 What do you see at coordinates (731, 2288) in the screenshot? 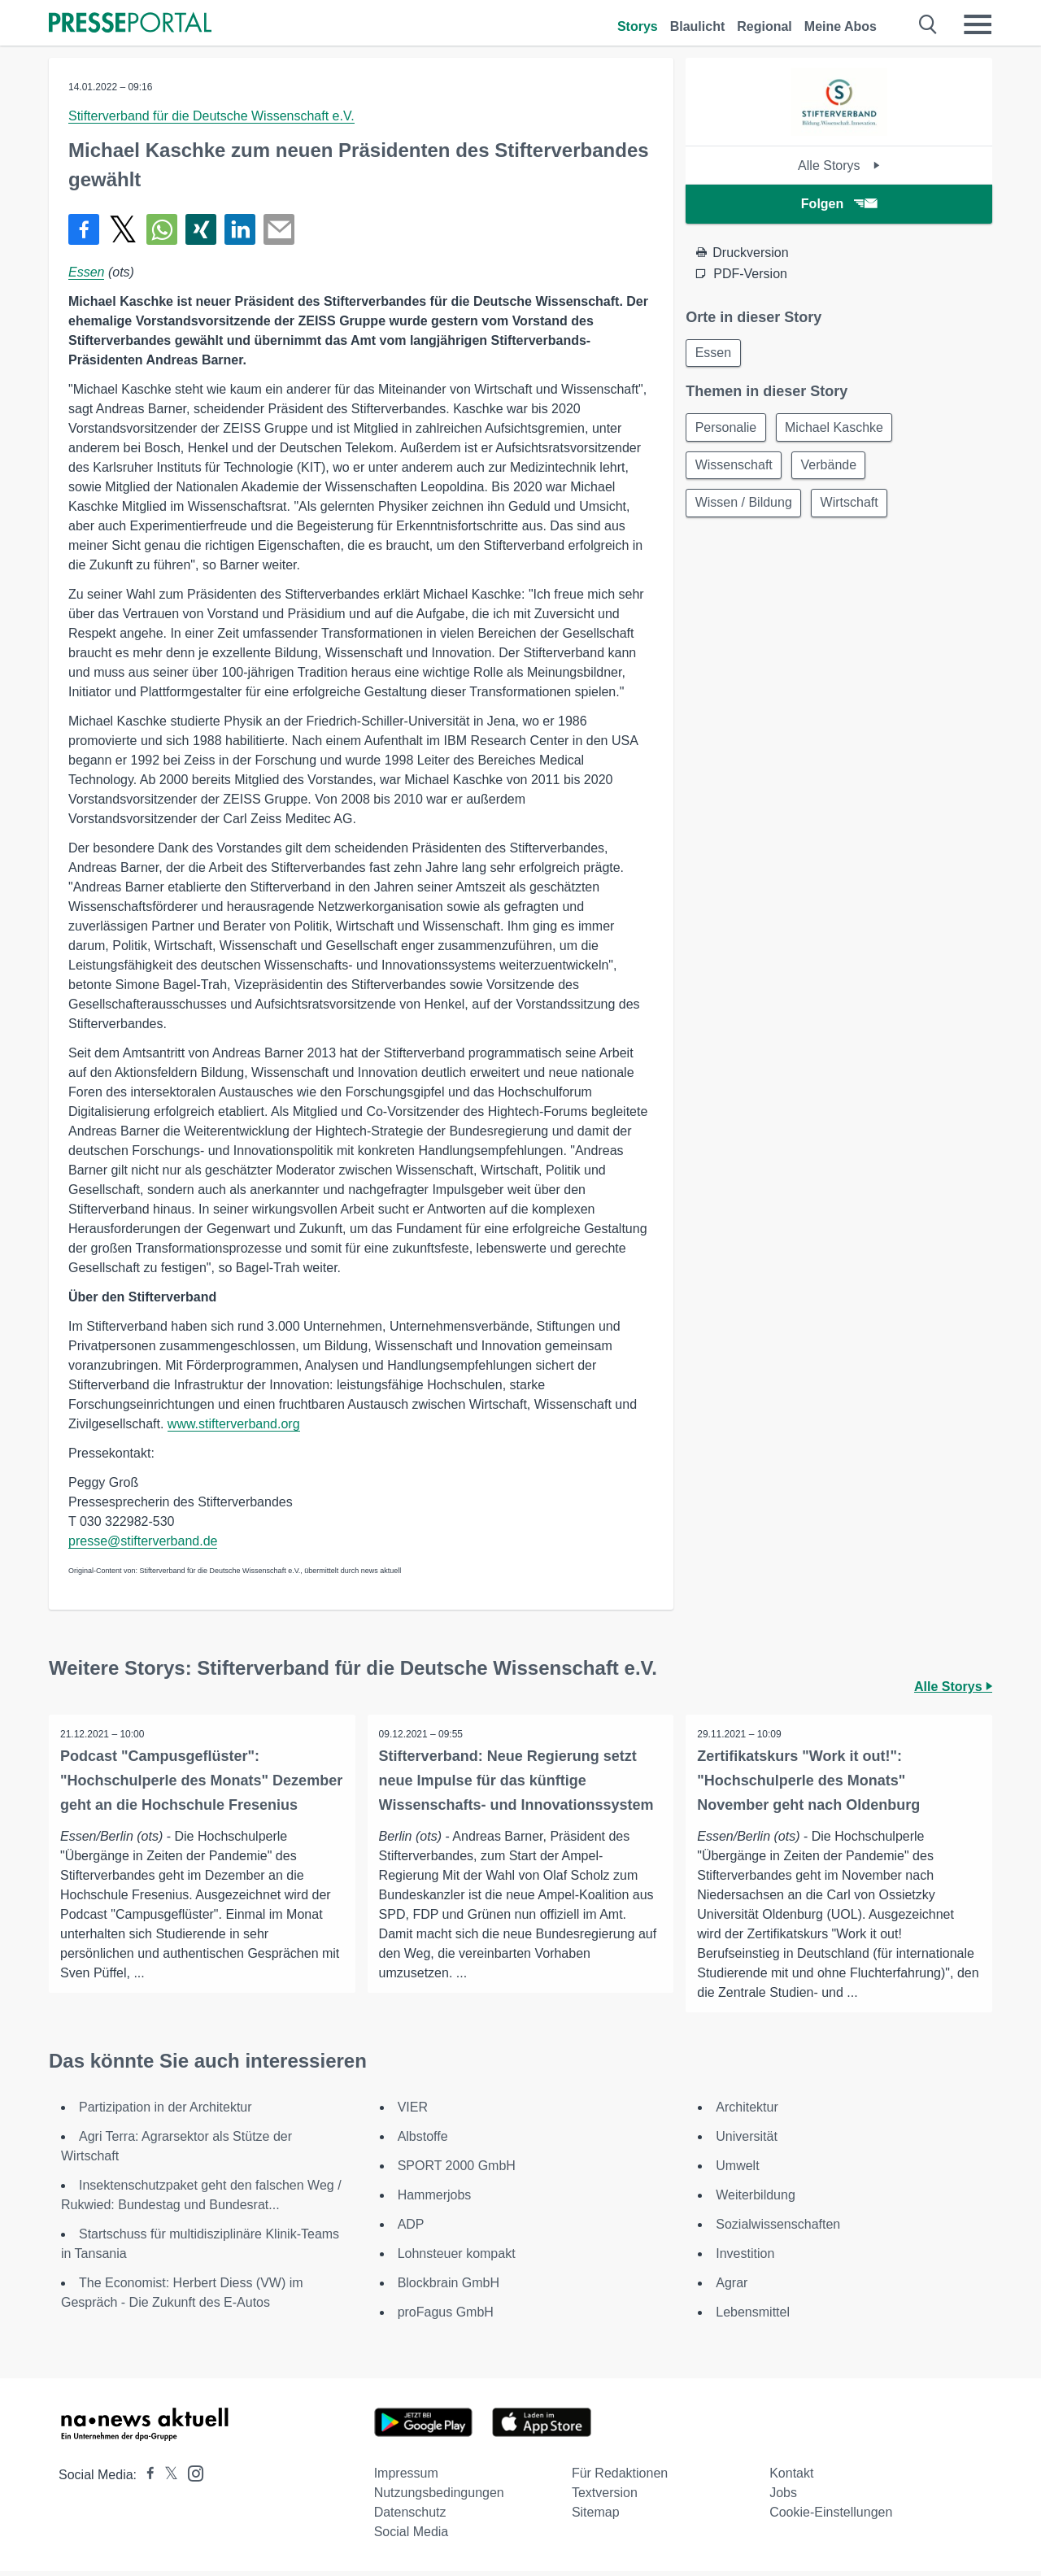
I see `Agrar` at bounding box center [731, 2288].